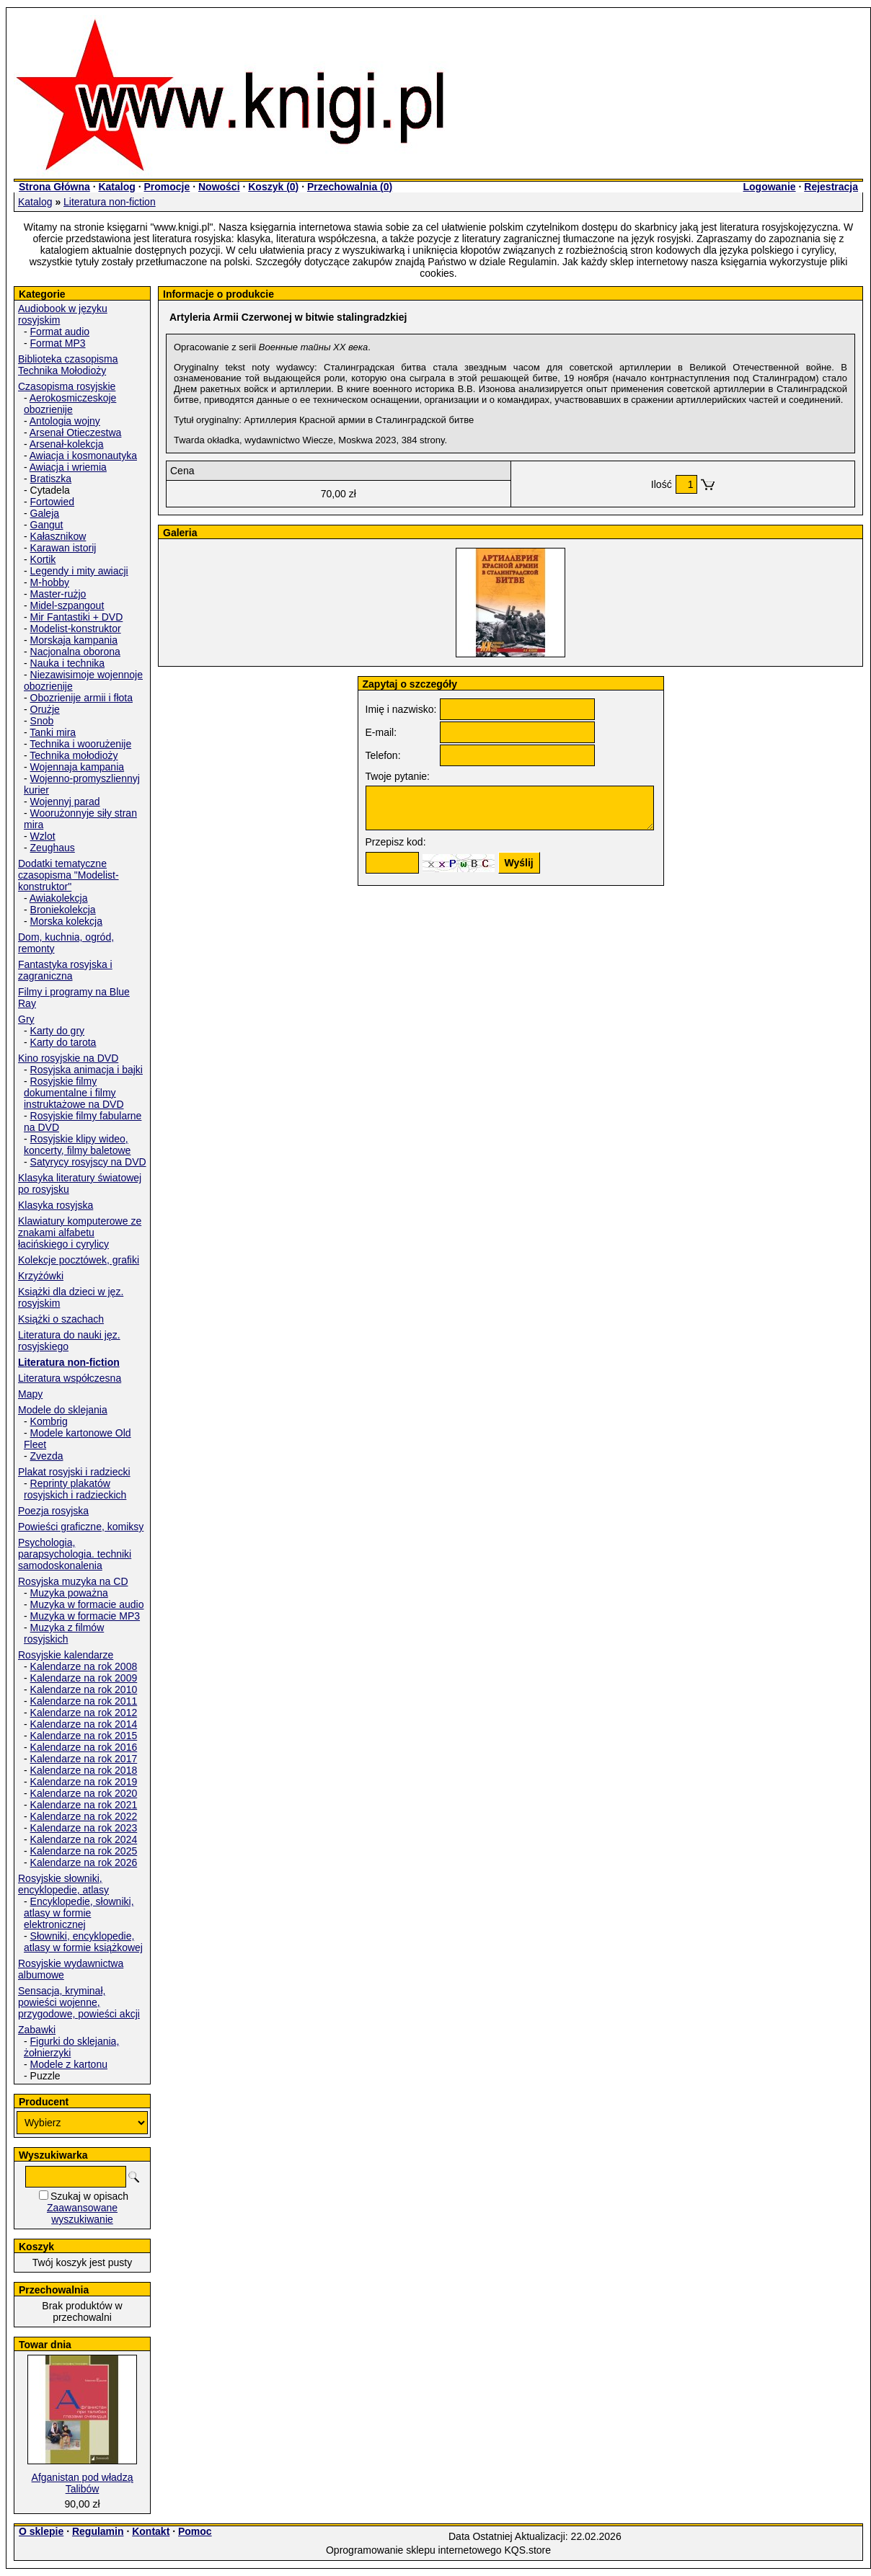  Describe the element at coordinates (54, 186) in the screenshot. I see `Strona Główna` at that location.